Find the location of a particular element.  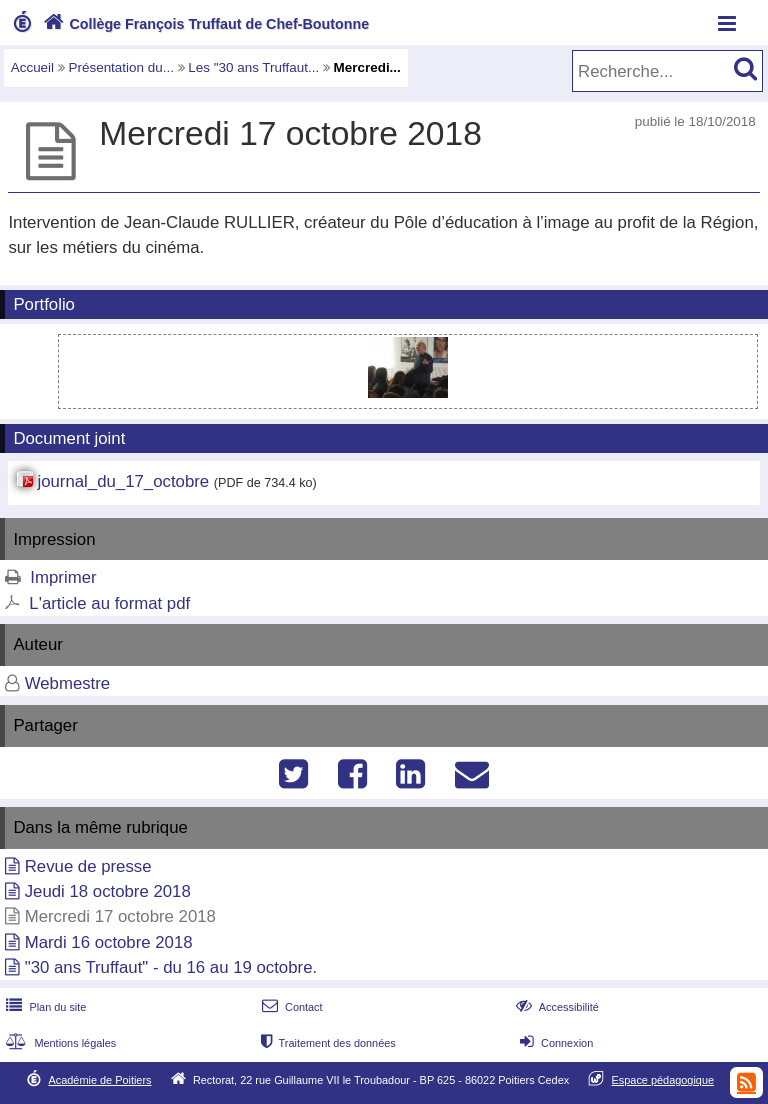

"30 ans Truffaut" - du 16 au 19 octobre. is located at coordinates (171, 967).